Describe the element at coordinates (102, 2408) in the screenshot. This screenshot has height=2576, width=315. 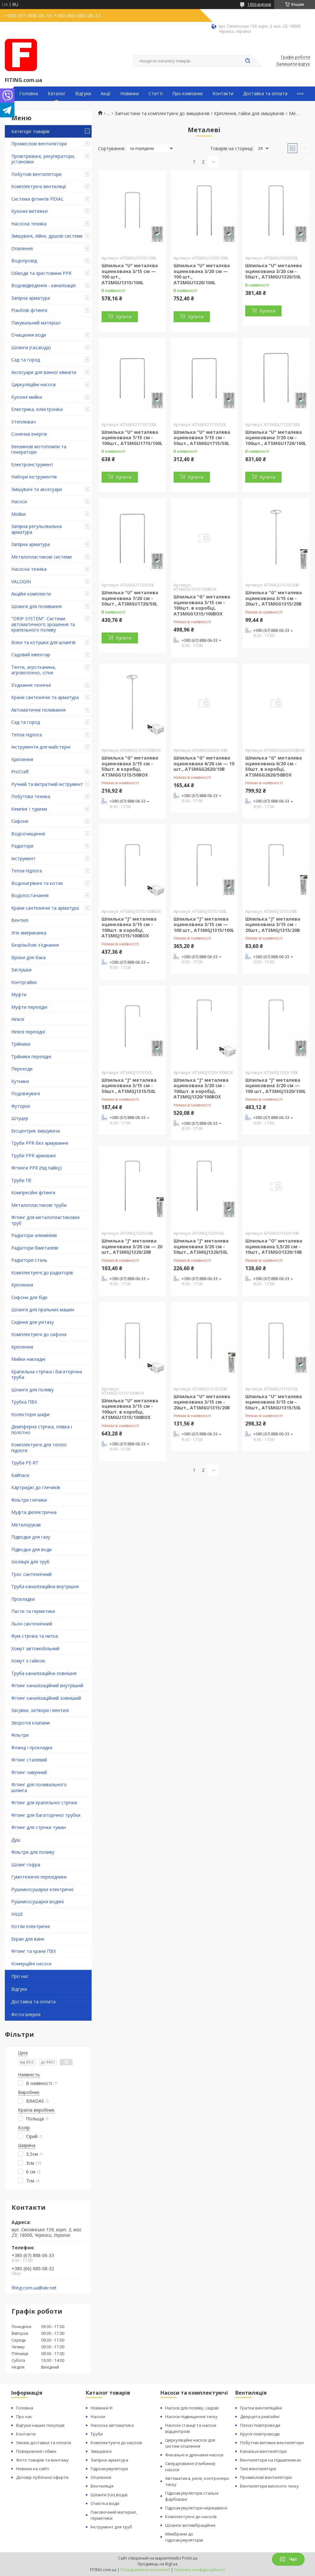
I see `Новинки ᐉ` at that location.